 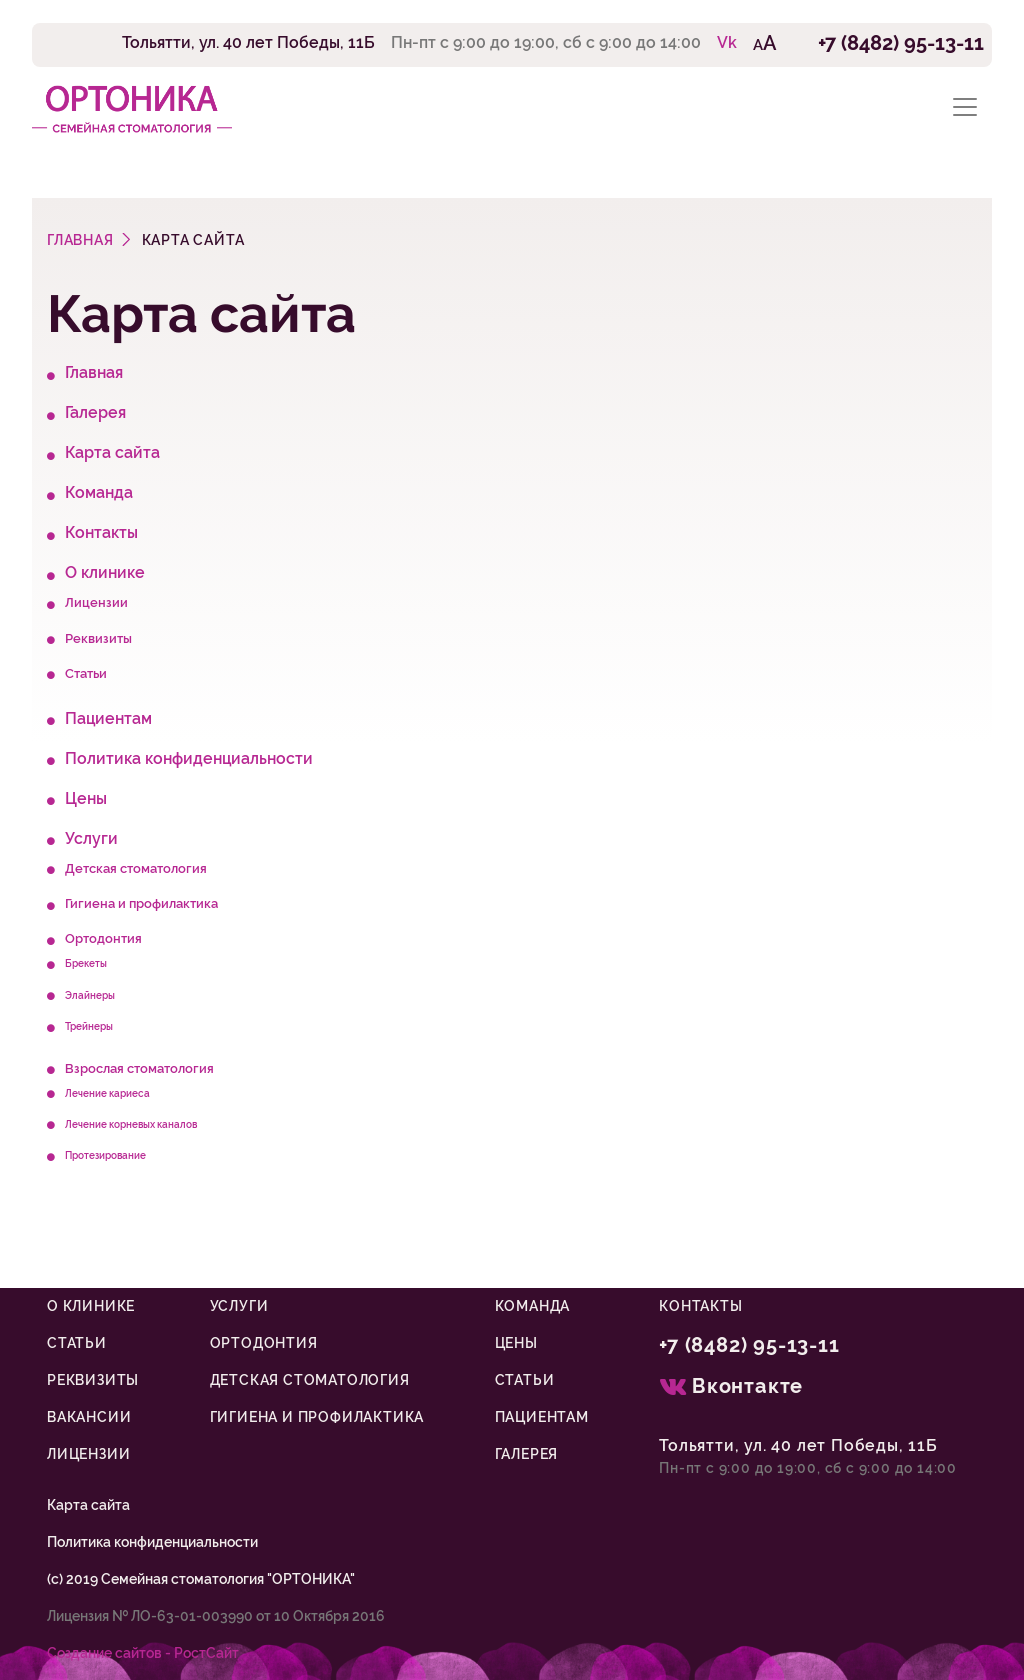 I want to click on Цены, so click(x=86, y=798).